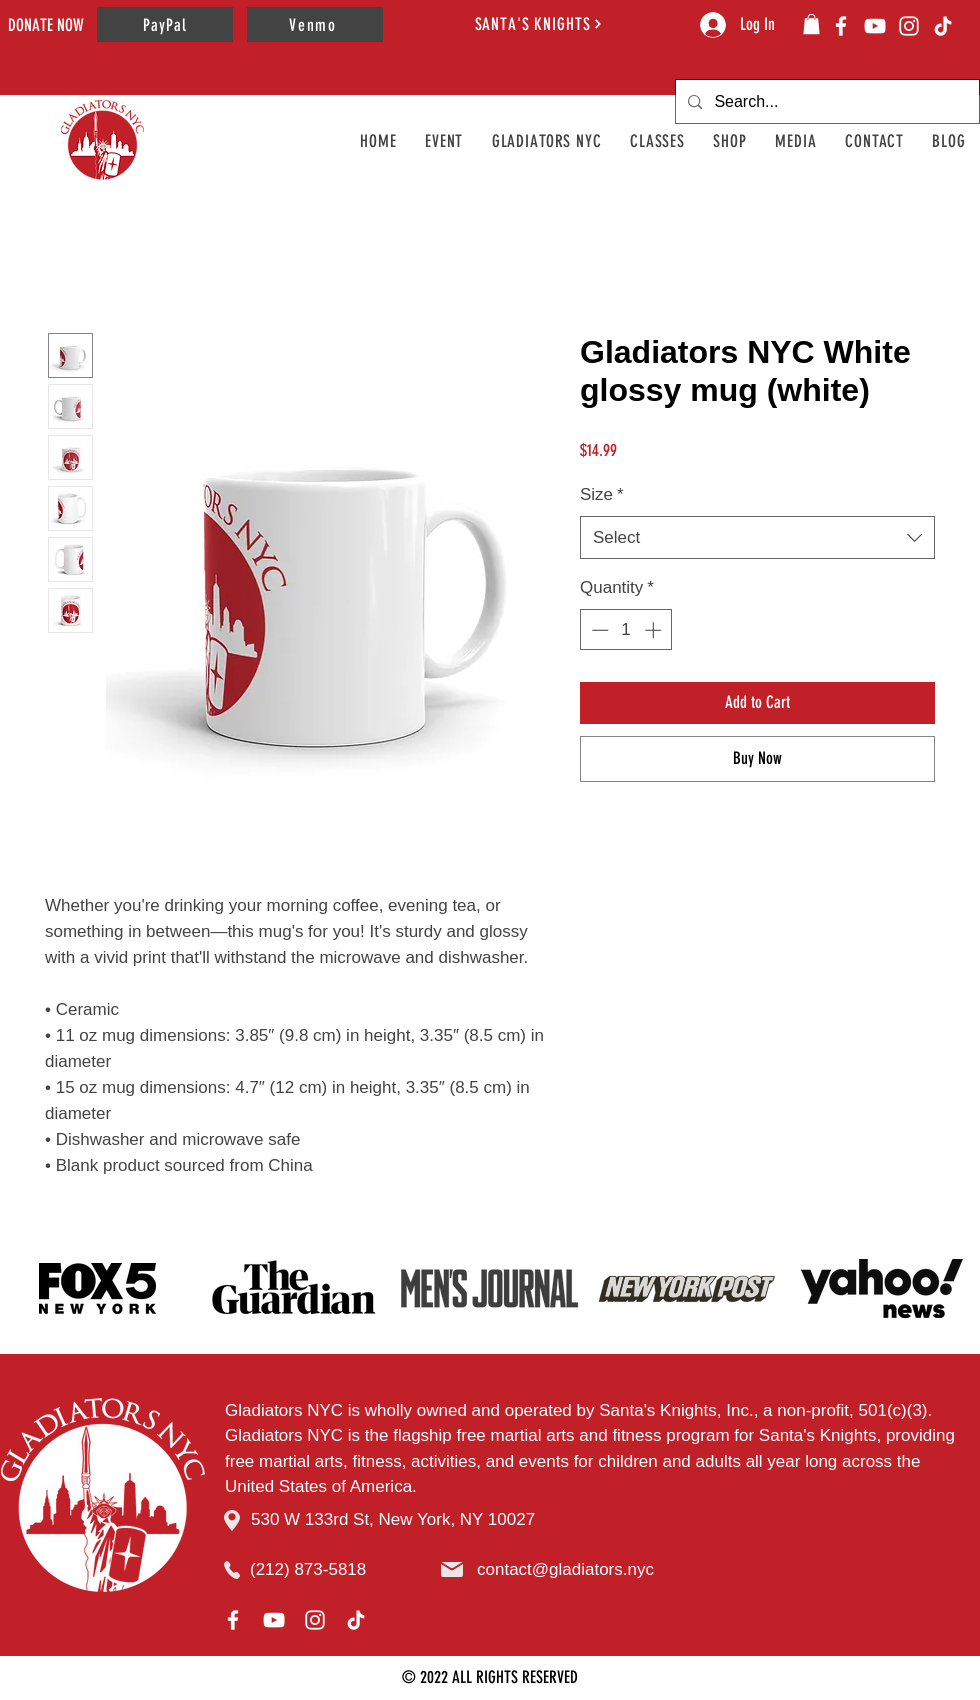  What do you see at coordinates (811, 24) in the screenshot?
I see `[button]` at bounding box center [811, 24].